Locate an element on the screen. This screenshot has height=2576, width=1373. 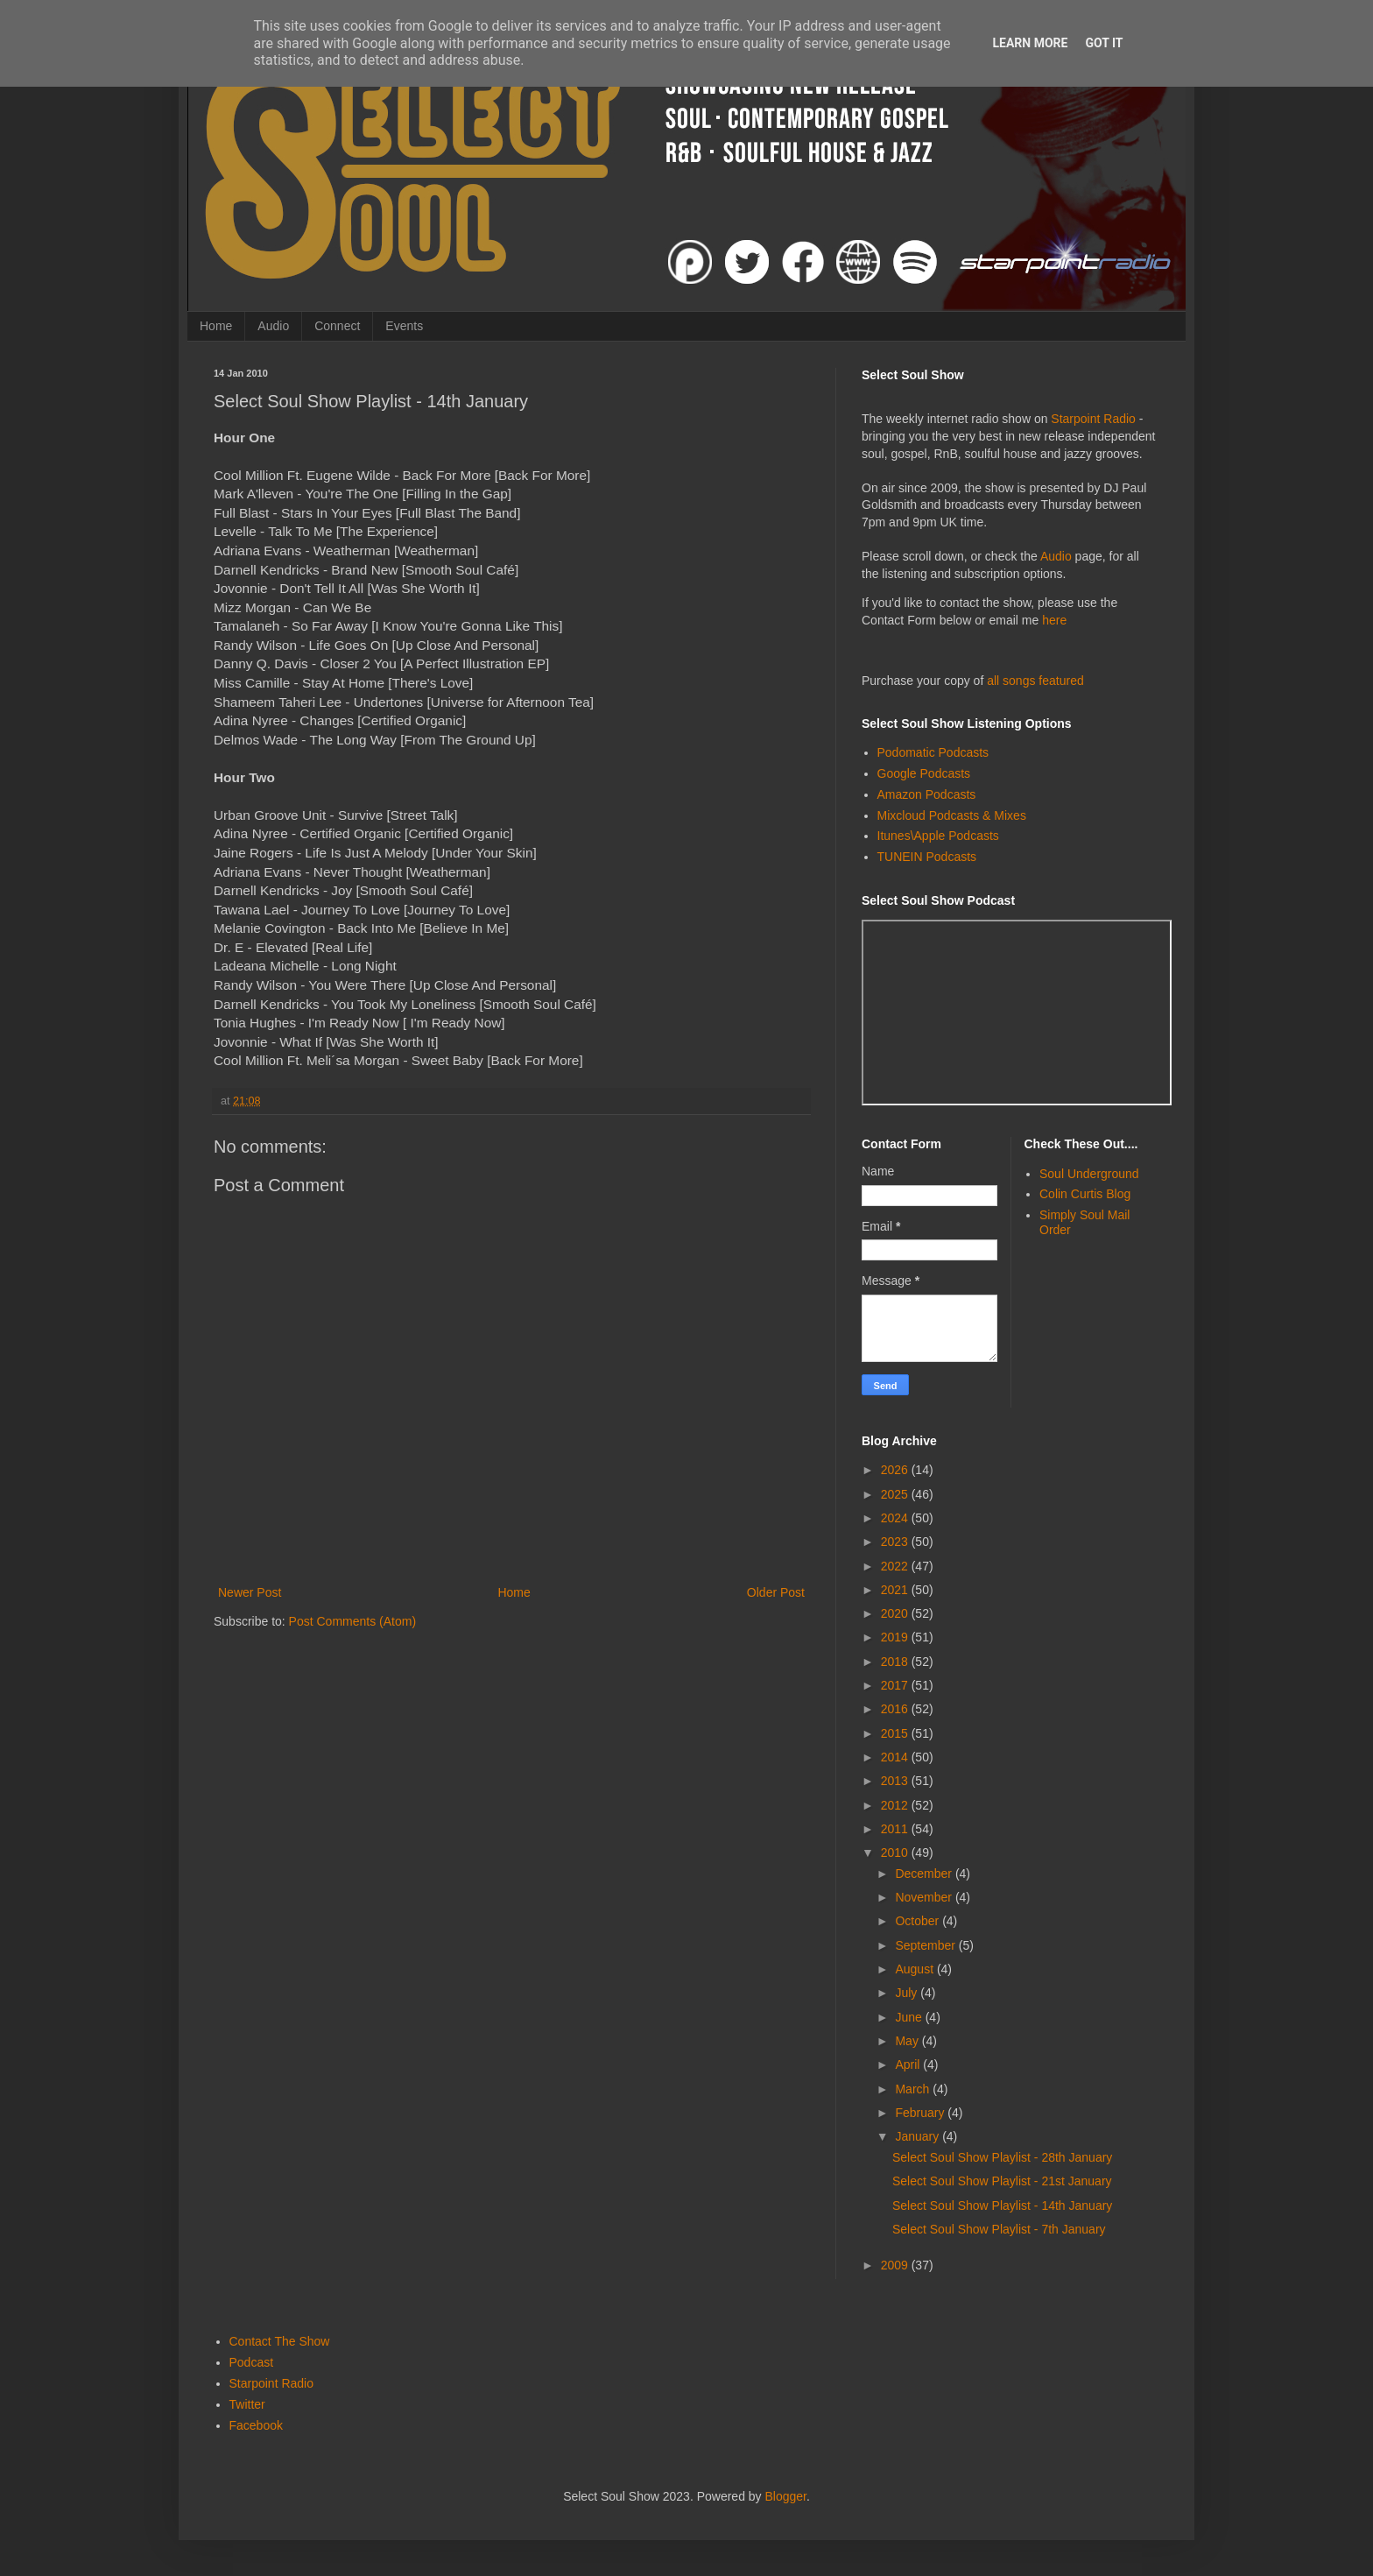
Contact The Show is located at coordinates (279, 2341).